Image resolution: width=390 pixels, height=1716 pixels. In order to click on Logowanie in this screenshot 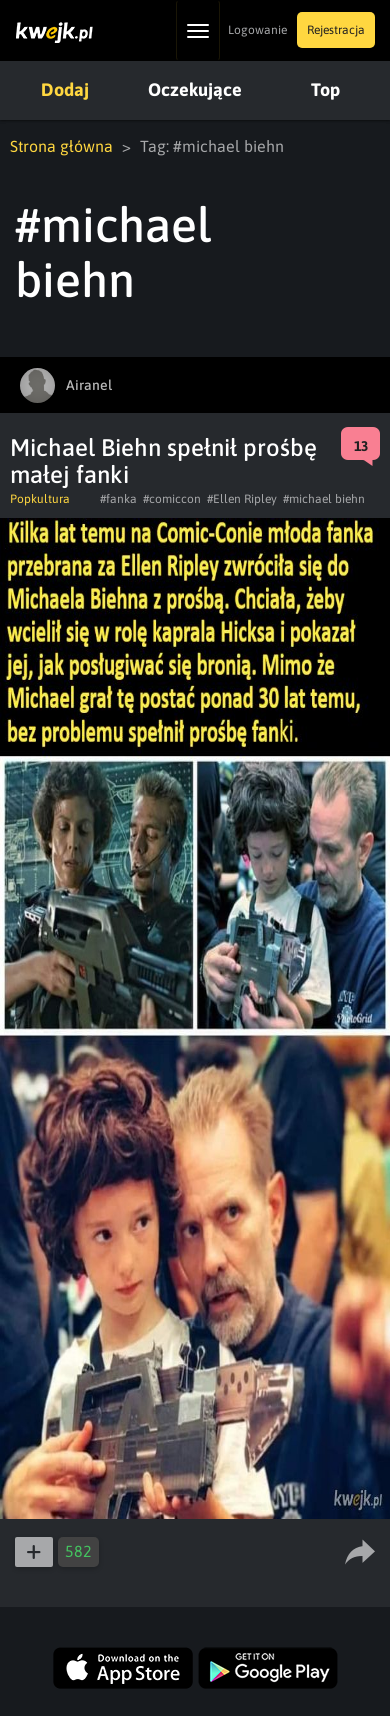, I will do `click(257, 30)`.